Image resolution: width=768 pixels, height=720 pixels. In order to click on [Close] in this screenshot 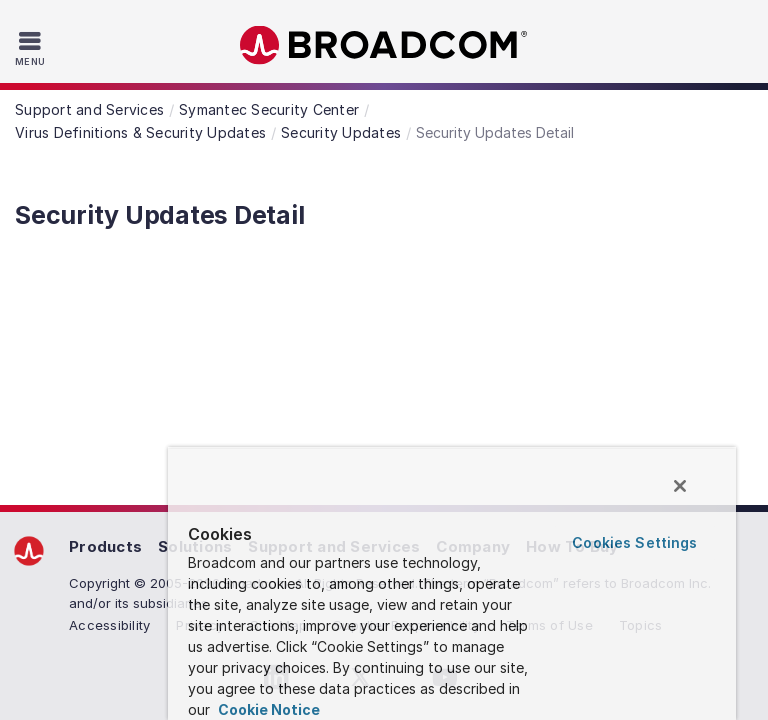, I will do `click(680, 486)`.